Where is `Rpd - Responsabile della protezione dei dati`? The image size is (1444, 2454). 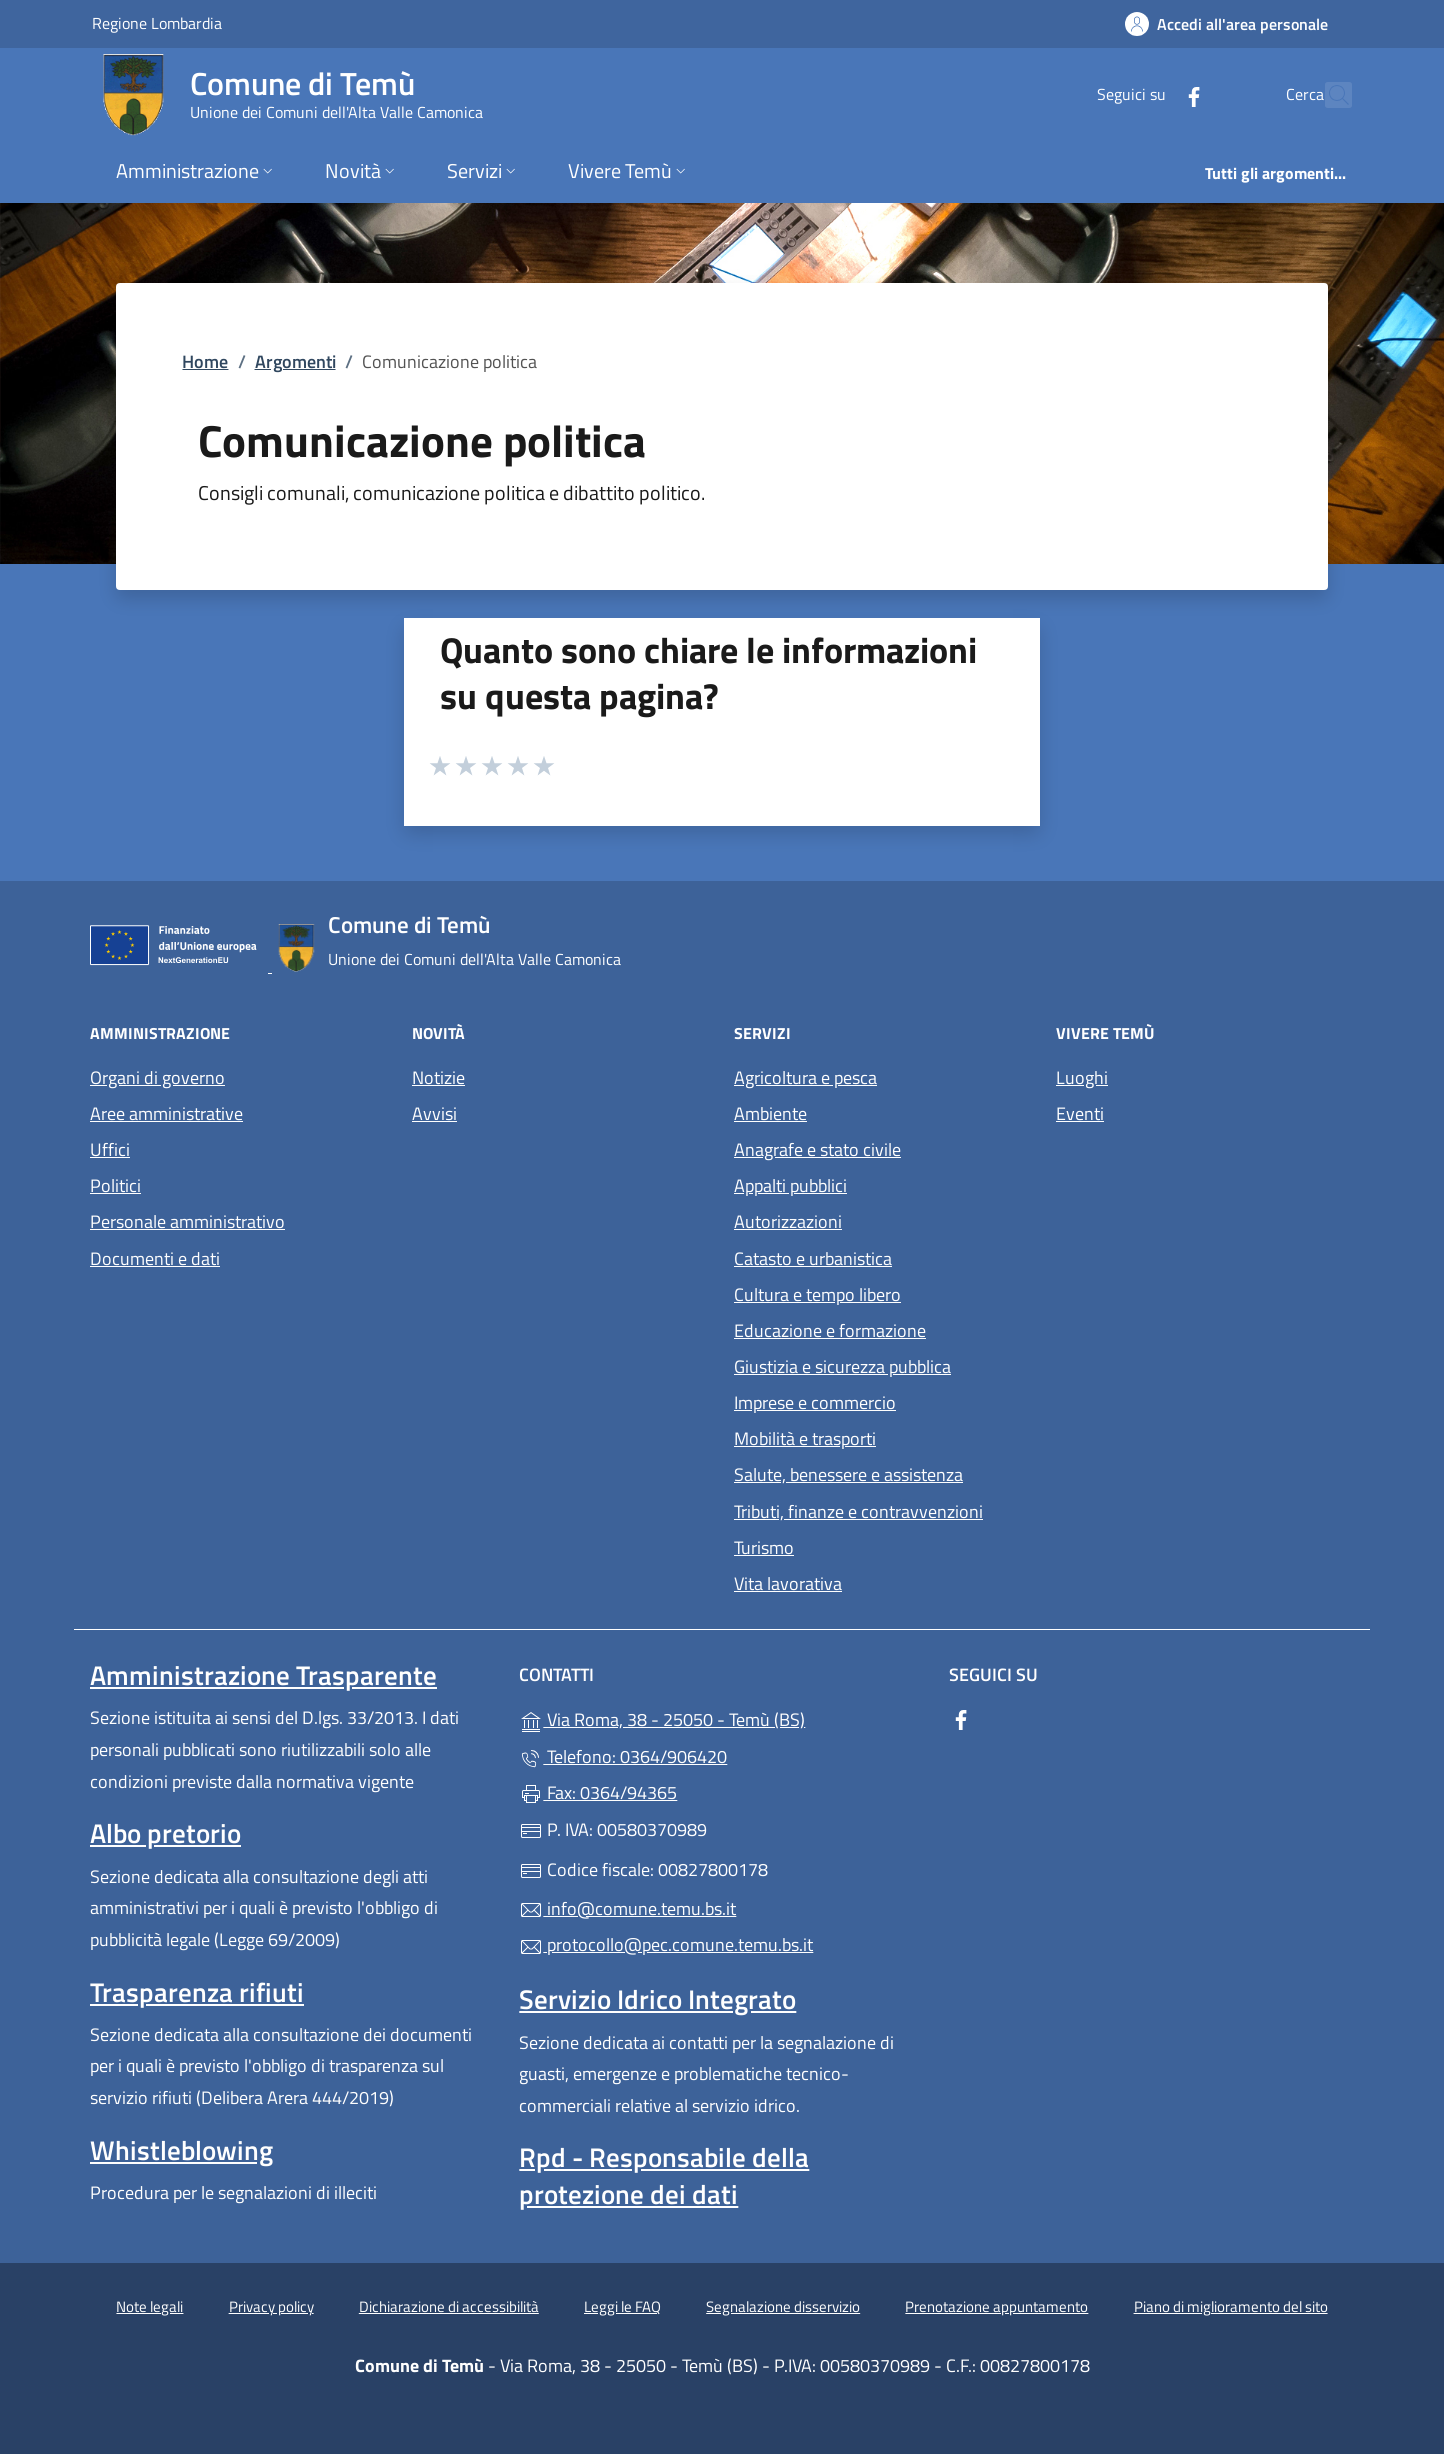
Rpd - Responsabile della protezione dei dati is located at coordinates (664, 2175).